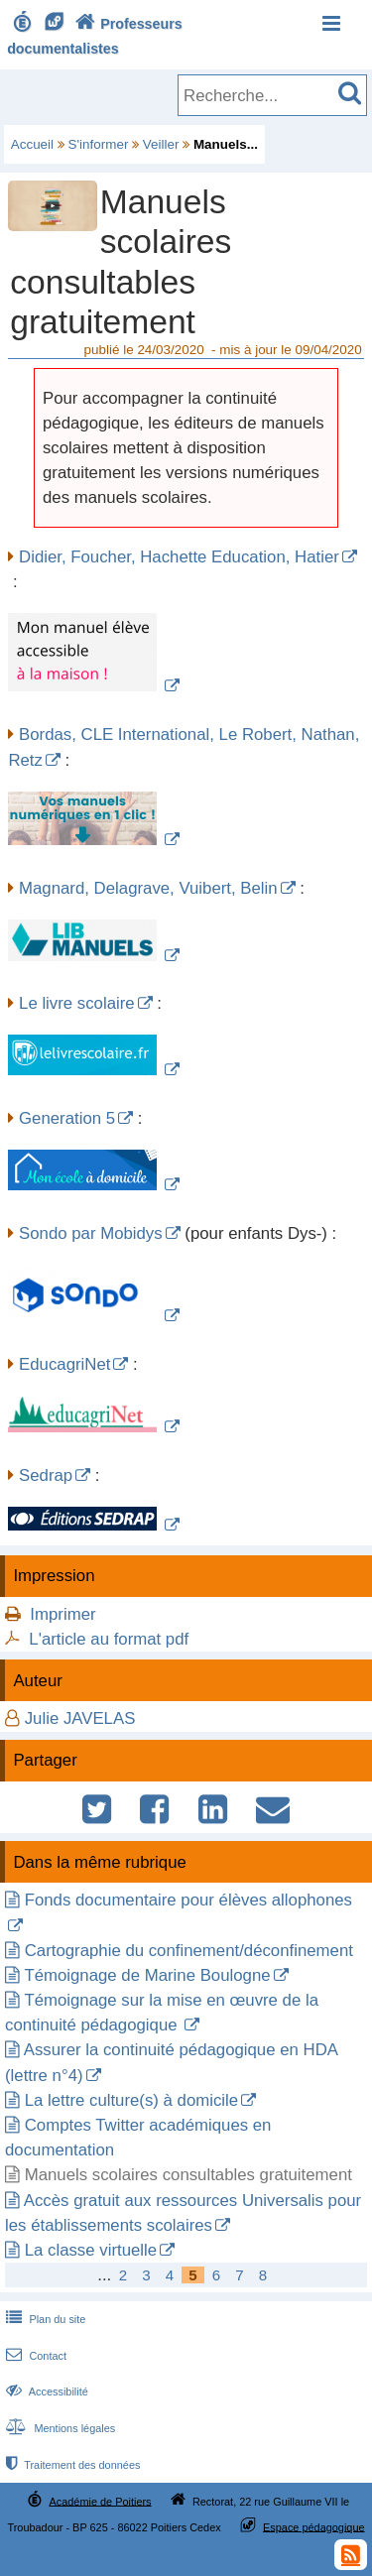 The width and height of the screenshot is (372, 2576). Describe the element at coordinates (43, 2319) in the screenshot. I see `Plan du site` at that location.